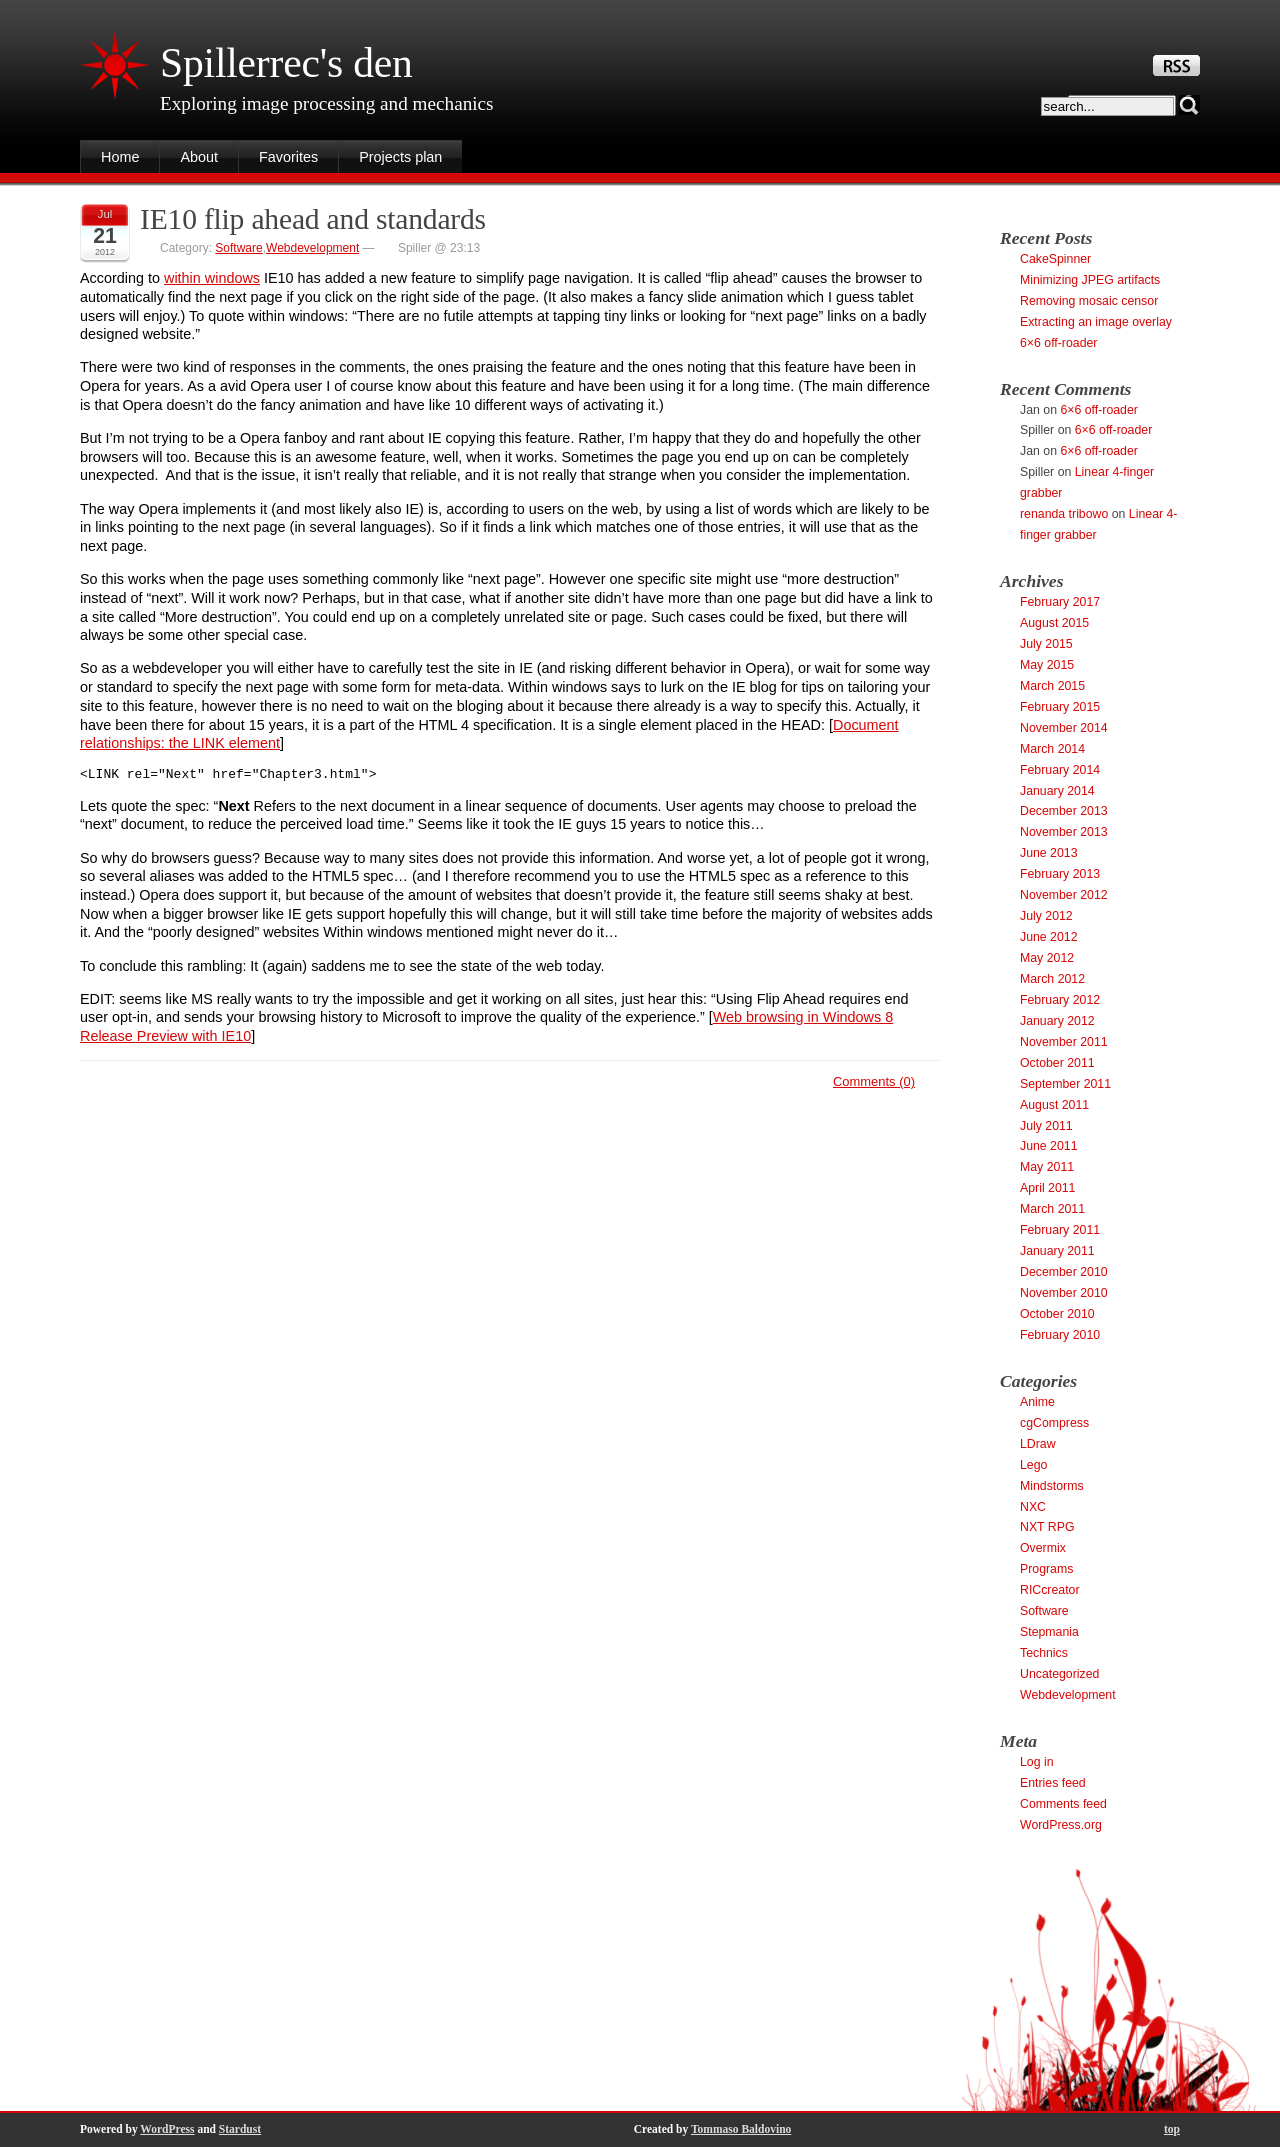 The height and width of the screenshot is (2147, 1280). Describe the element at coordinates (1060, 602) in the screenshot. I see `February 2017` at that location.